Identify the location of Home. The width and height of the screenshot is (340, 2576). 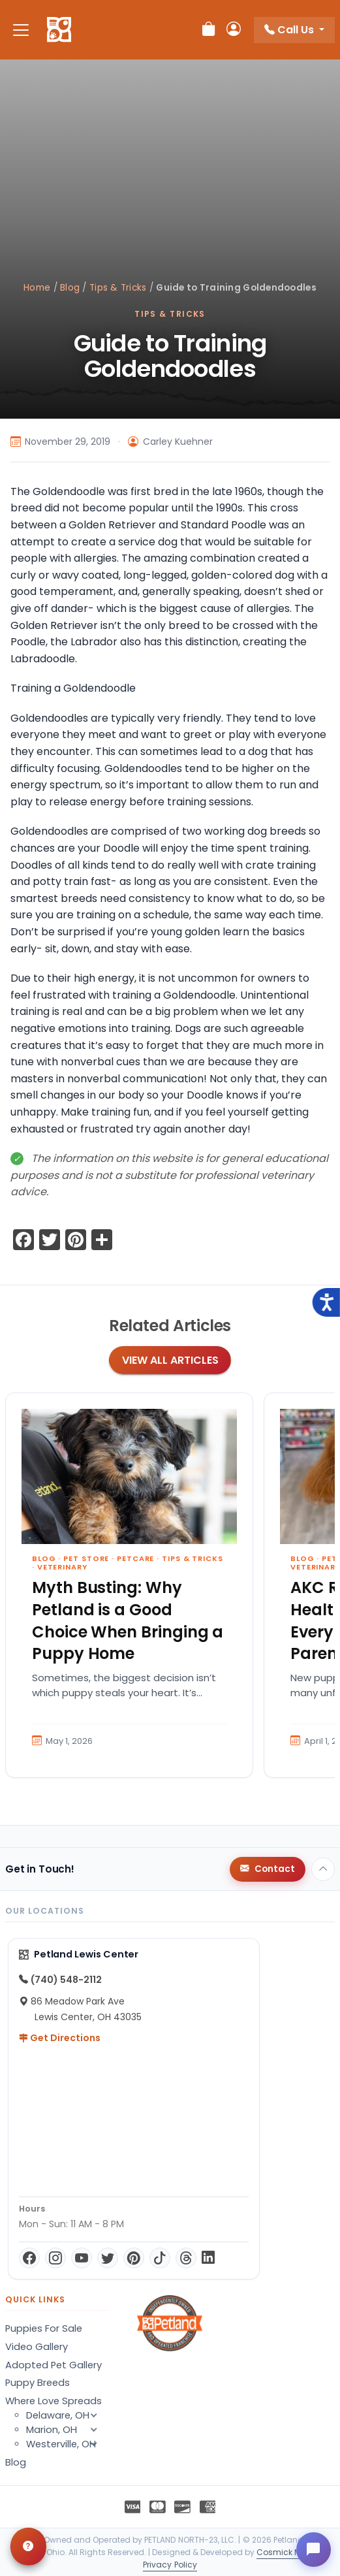
(36, 288).